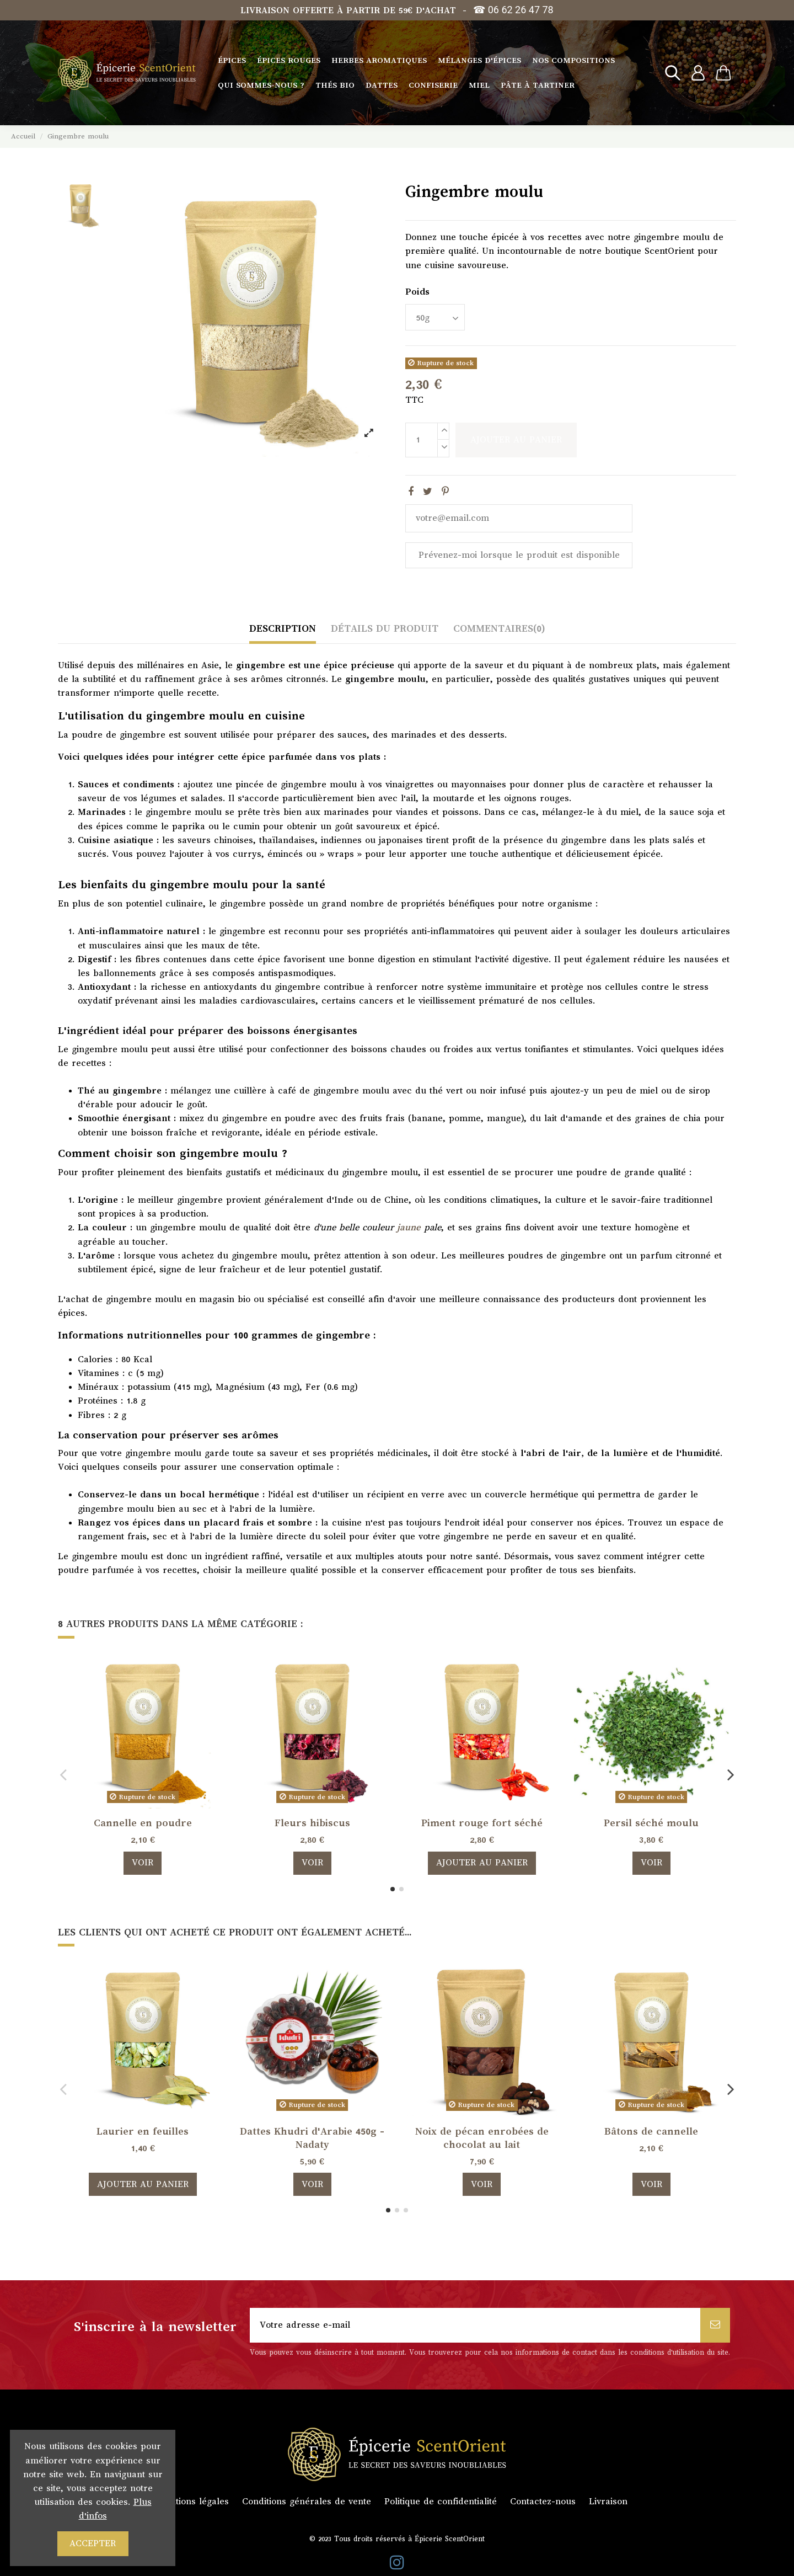  What do you see at coordinates (482, 1822) in the screenshot?
I see `Piment rouge fort séché` at bounding box center [482, 1822].